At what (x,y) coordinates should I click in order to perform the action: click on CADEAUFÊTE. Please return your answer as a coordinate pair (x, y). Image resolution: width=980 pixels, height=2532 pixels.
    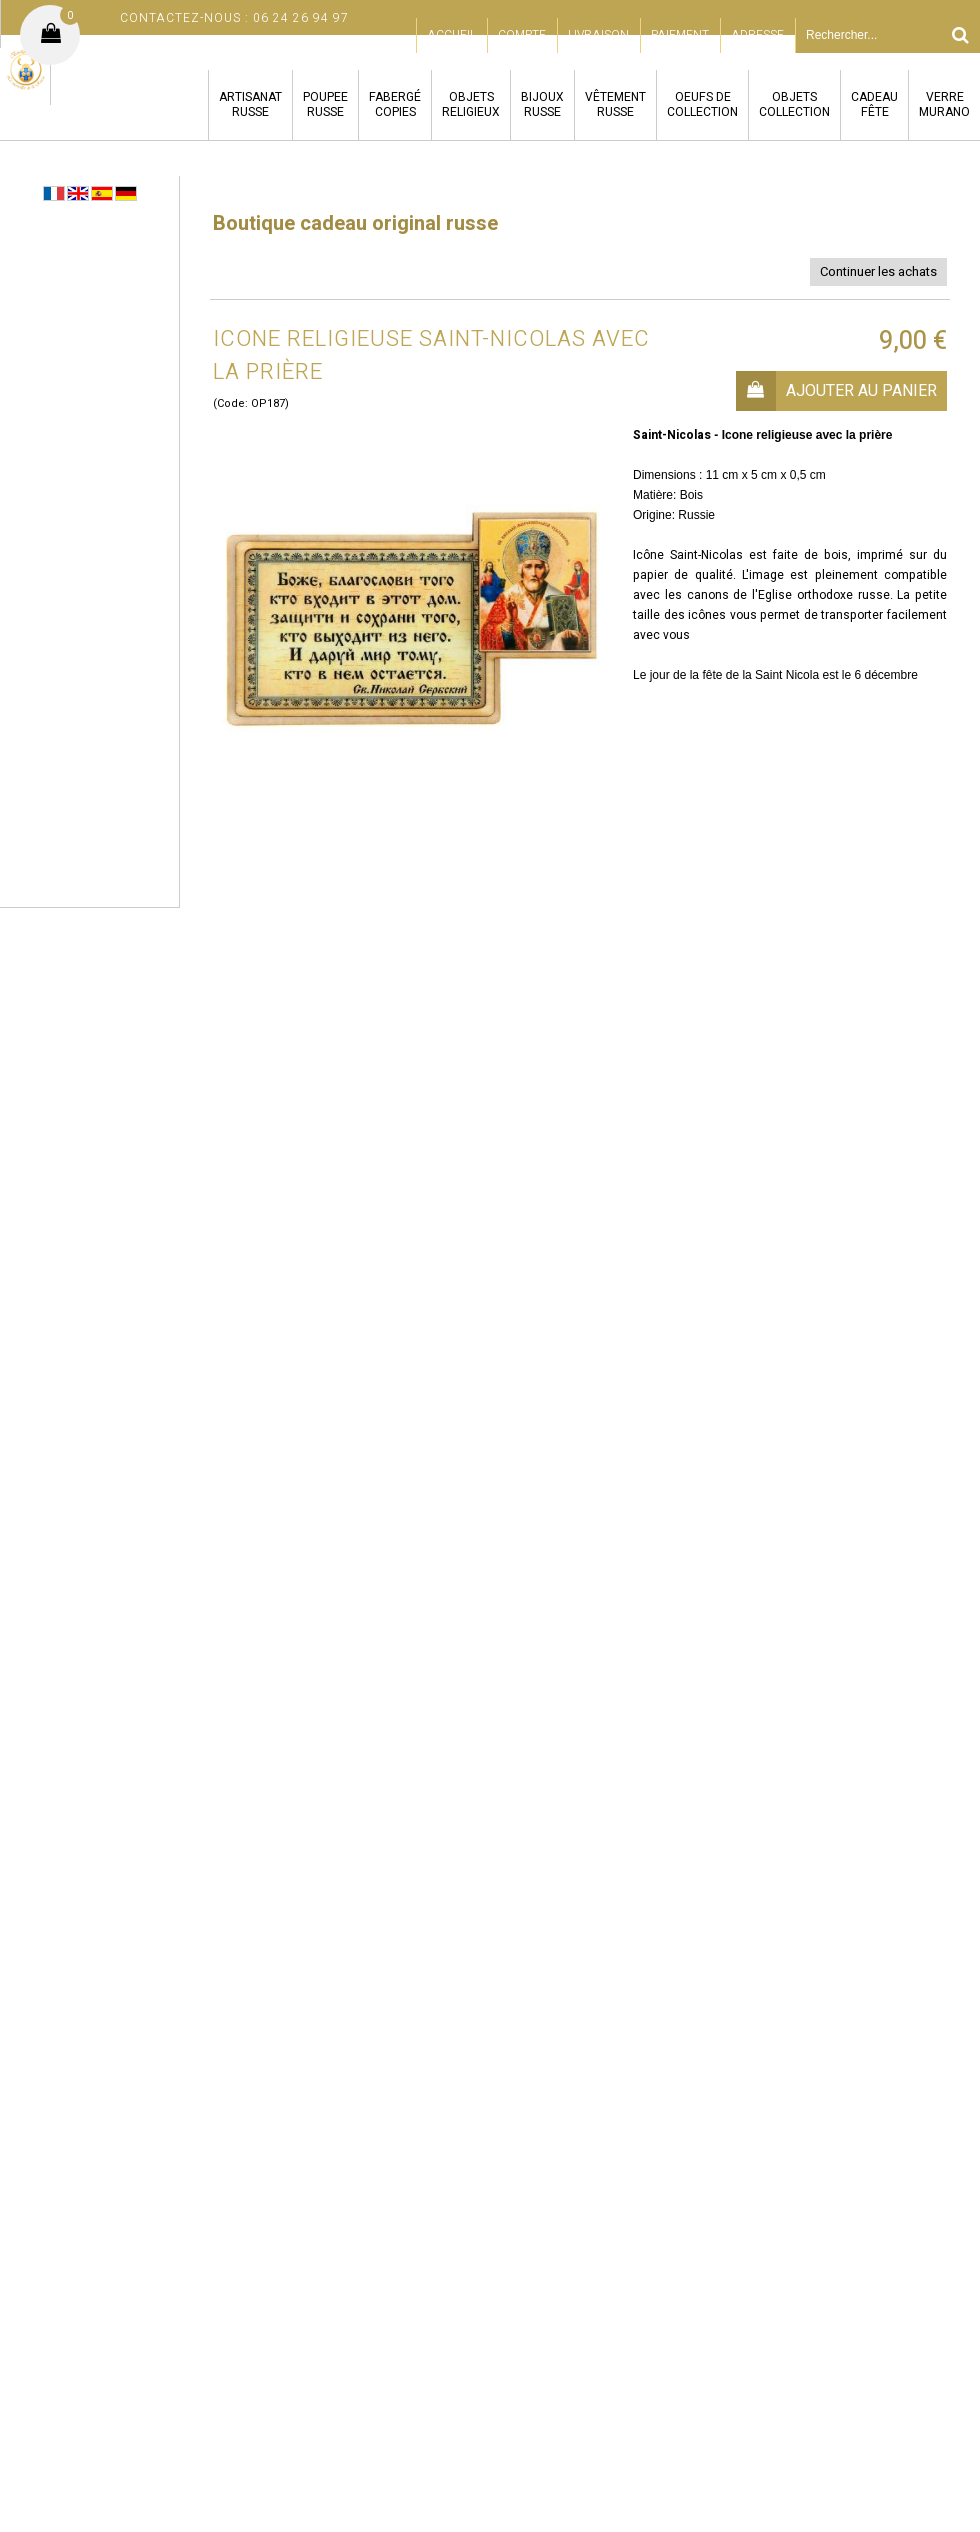
    Looking at the image, I should click on (874, 104).